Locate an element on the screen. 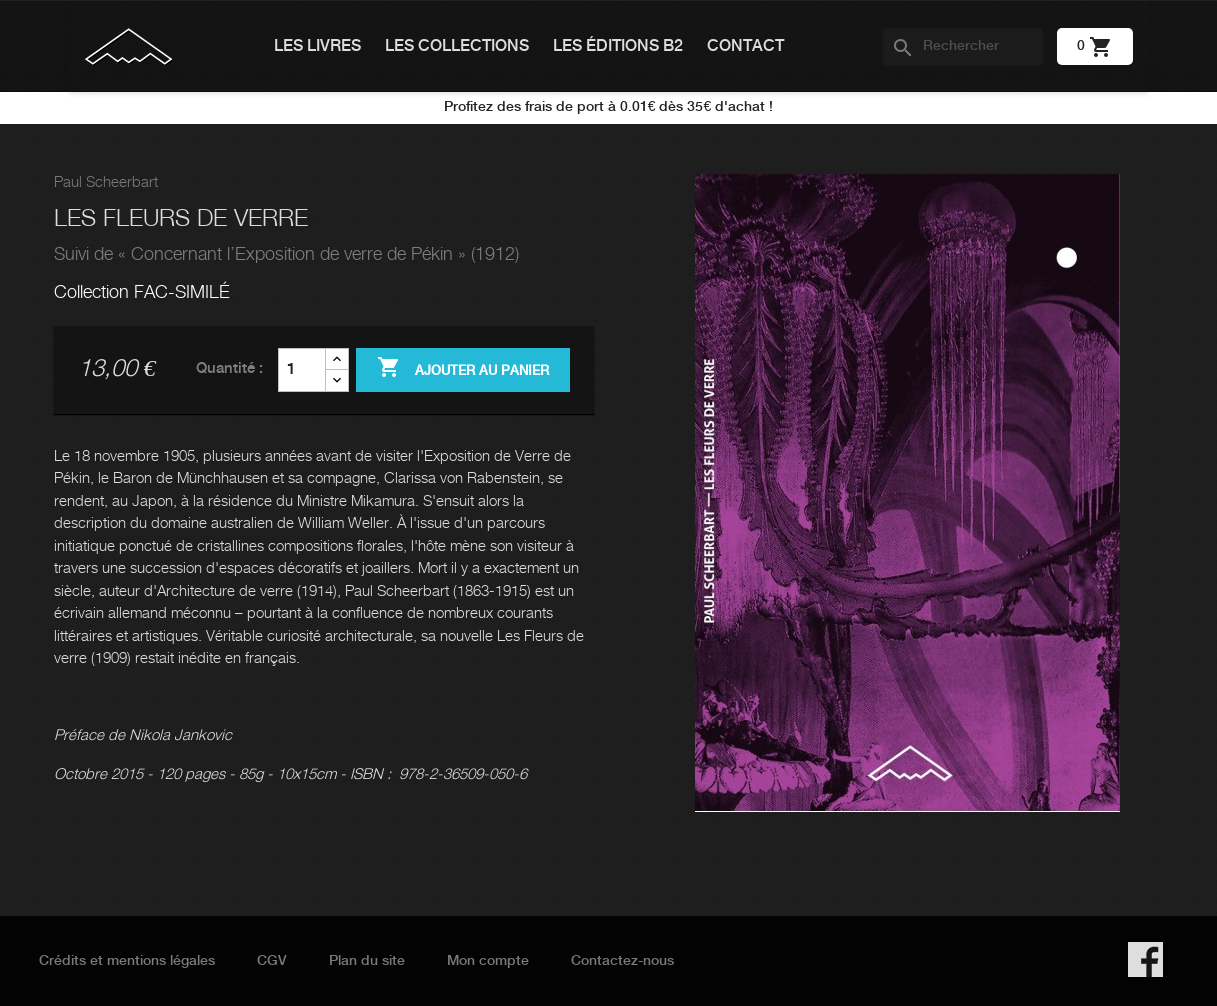  Facebook is located at coordinates (1145, 959).